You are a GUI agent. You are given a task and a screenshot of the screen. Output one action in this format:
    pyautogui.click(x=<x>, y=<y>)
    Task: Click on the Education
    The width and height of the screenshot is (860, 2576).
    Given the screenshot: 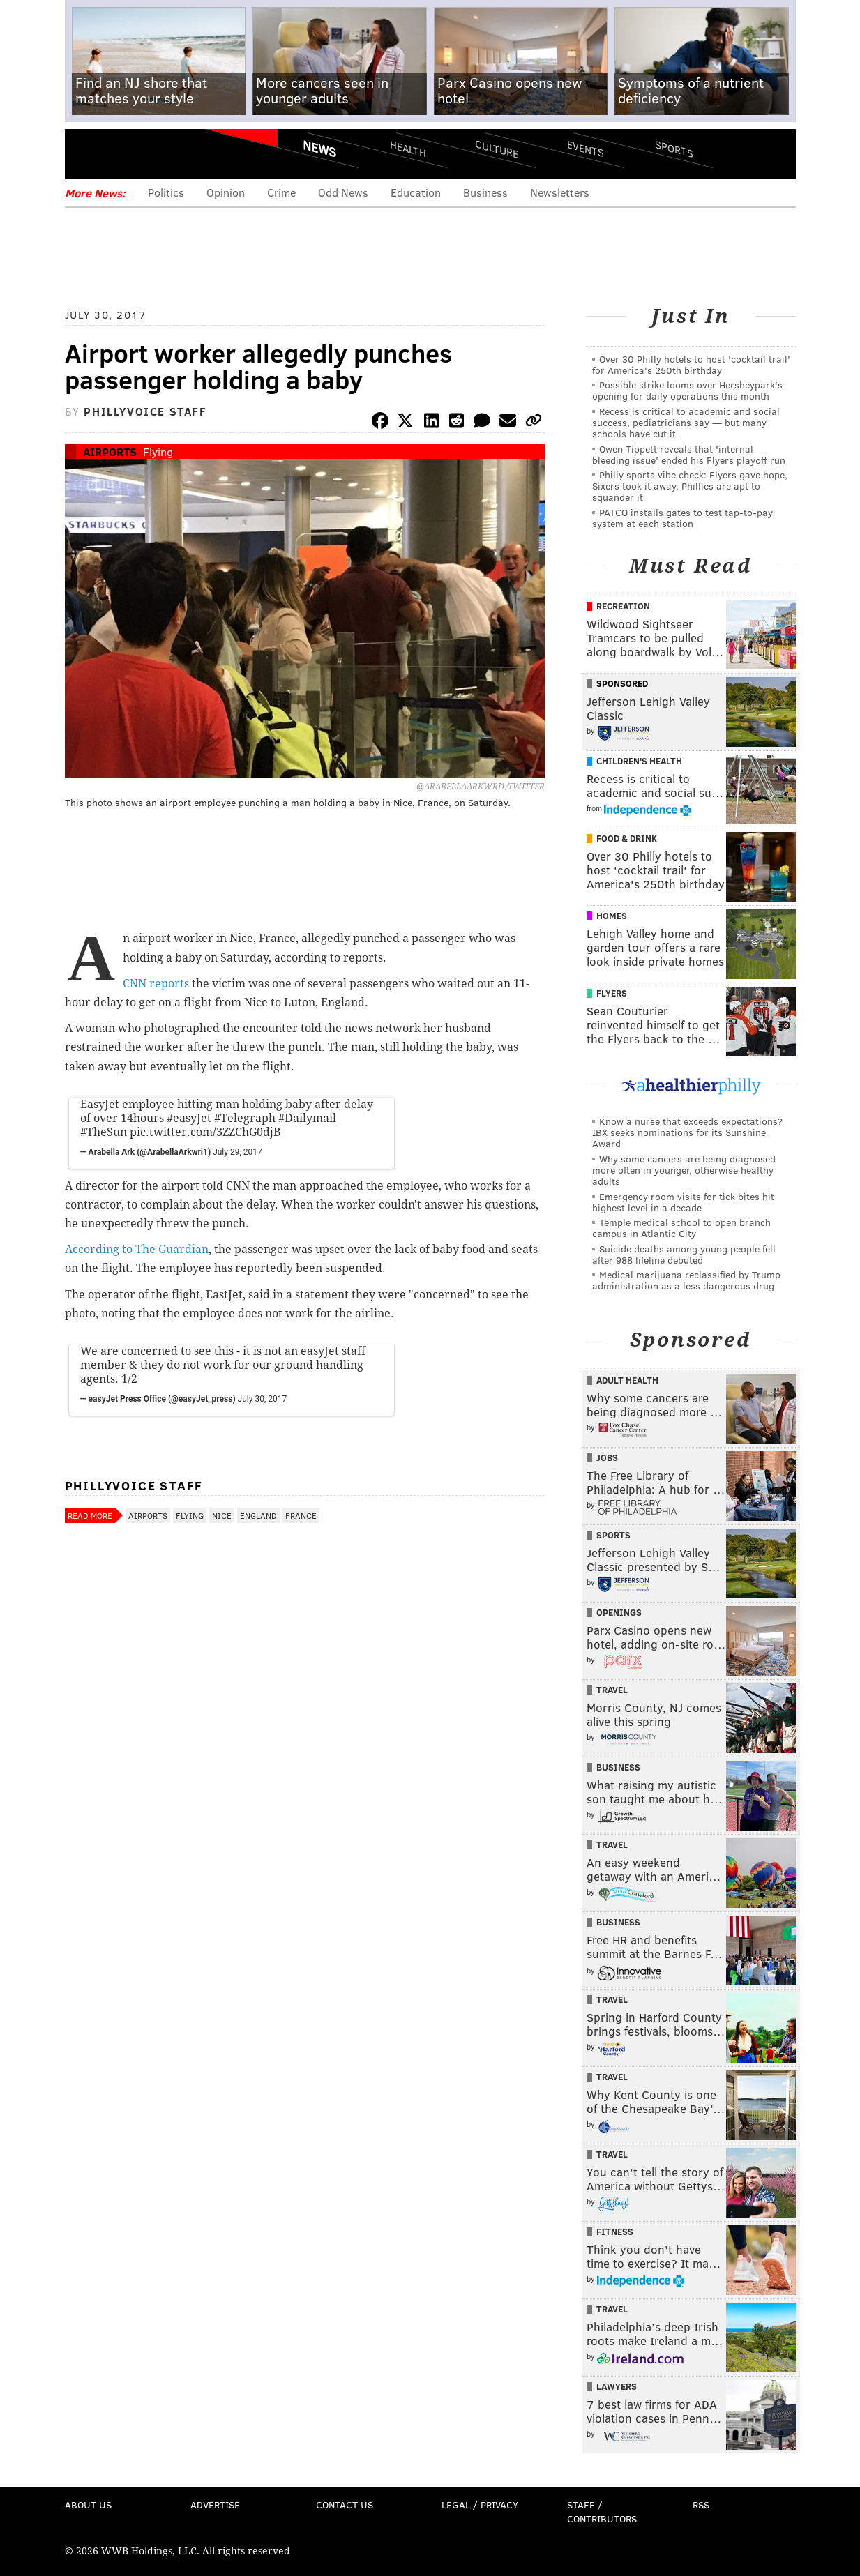 What is the action you would take?
    pyautogui.click(x=416, y=192)
    